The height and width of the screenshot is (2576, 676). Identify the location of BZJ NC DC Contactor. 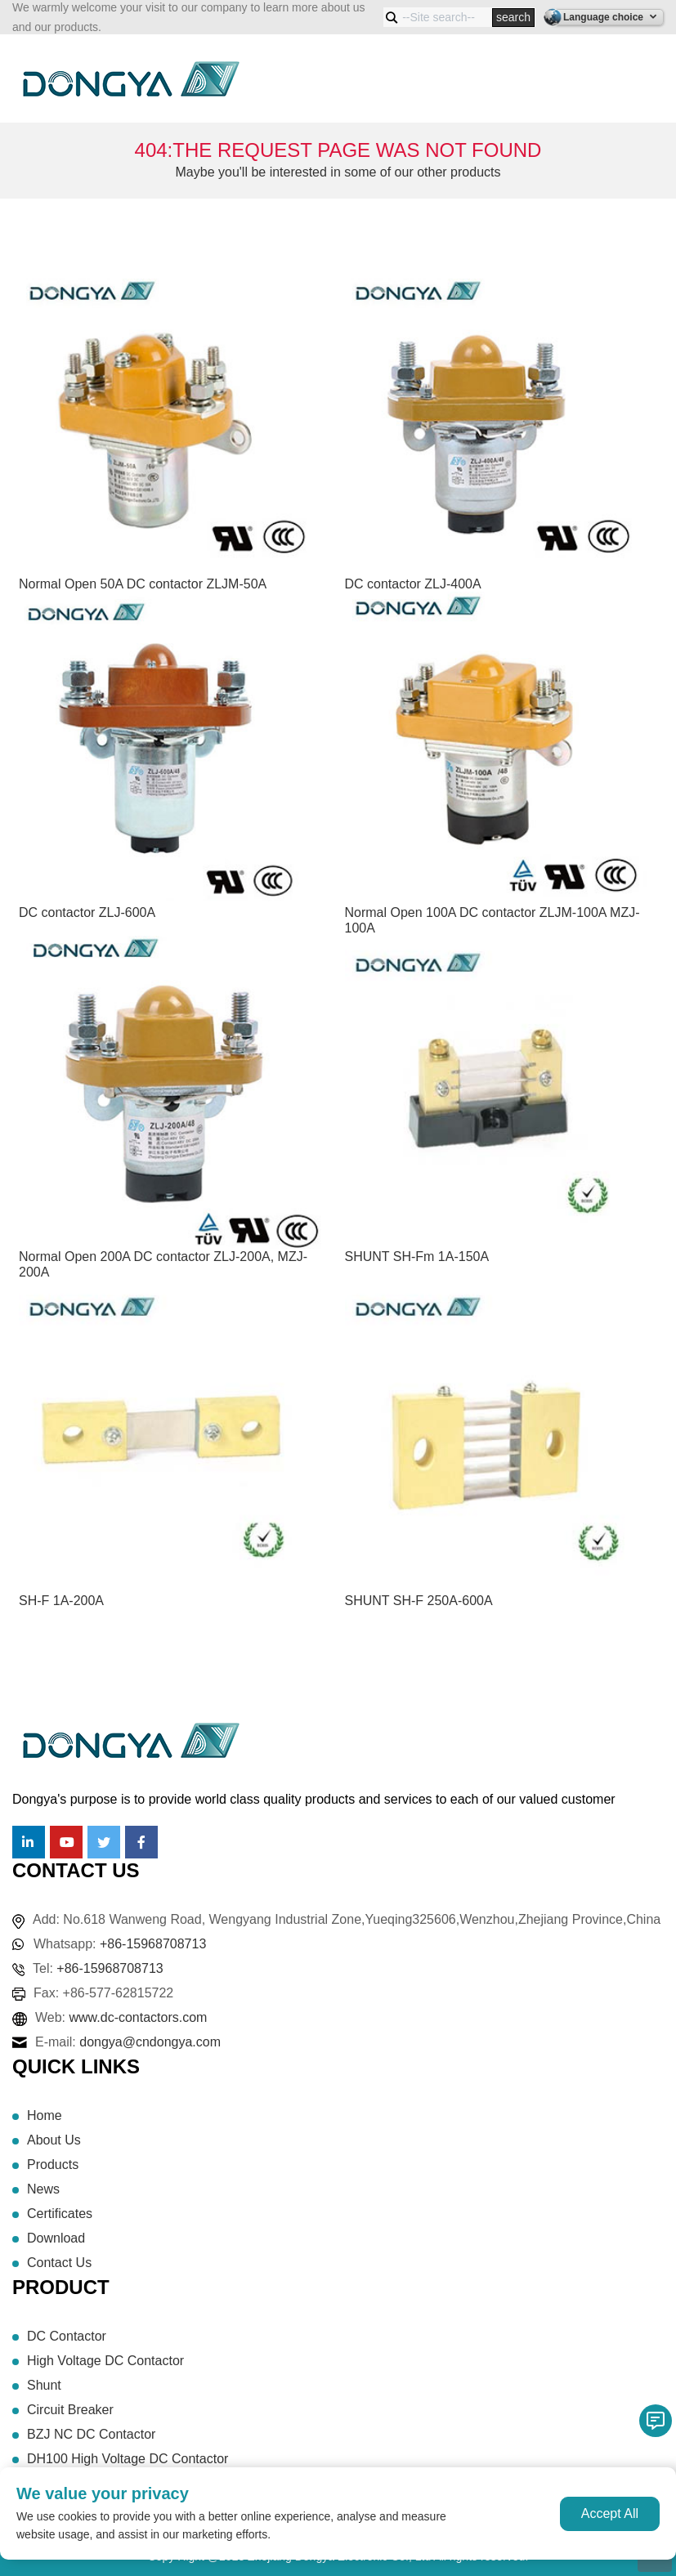
(91, 2434).